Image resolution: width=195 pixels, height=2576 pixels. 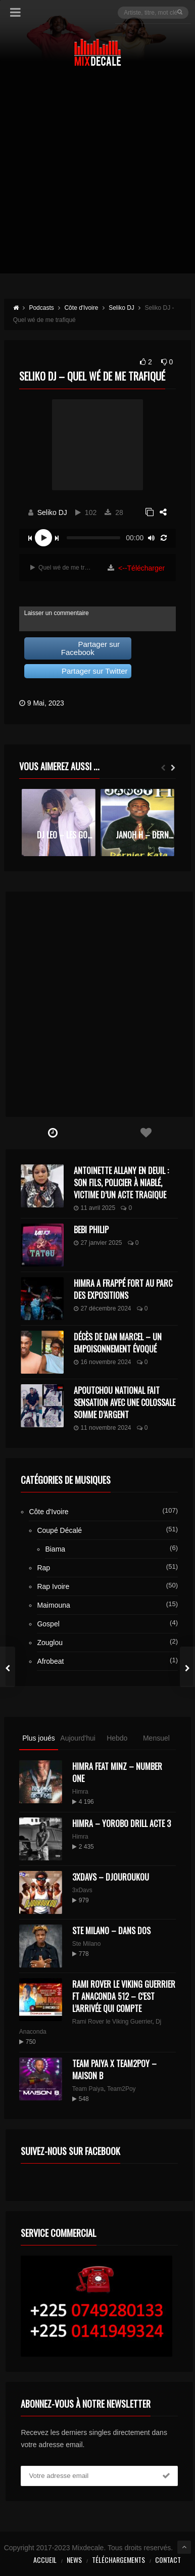 I want to click on Biama, so click(x=55, y=1549).